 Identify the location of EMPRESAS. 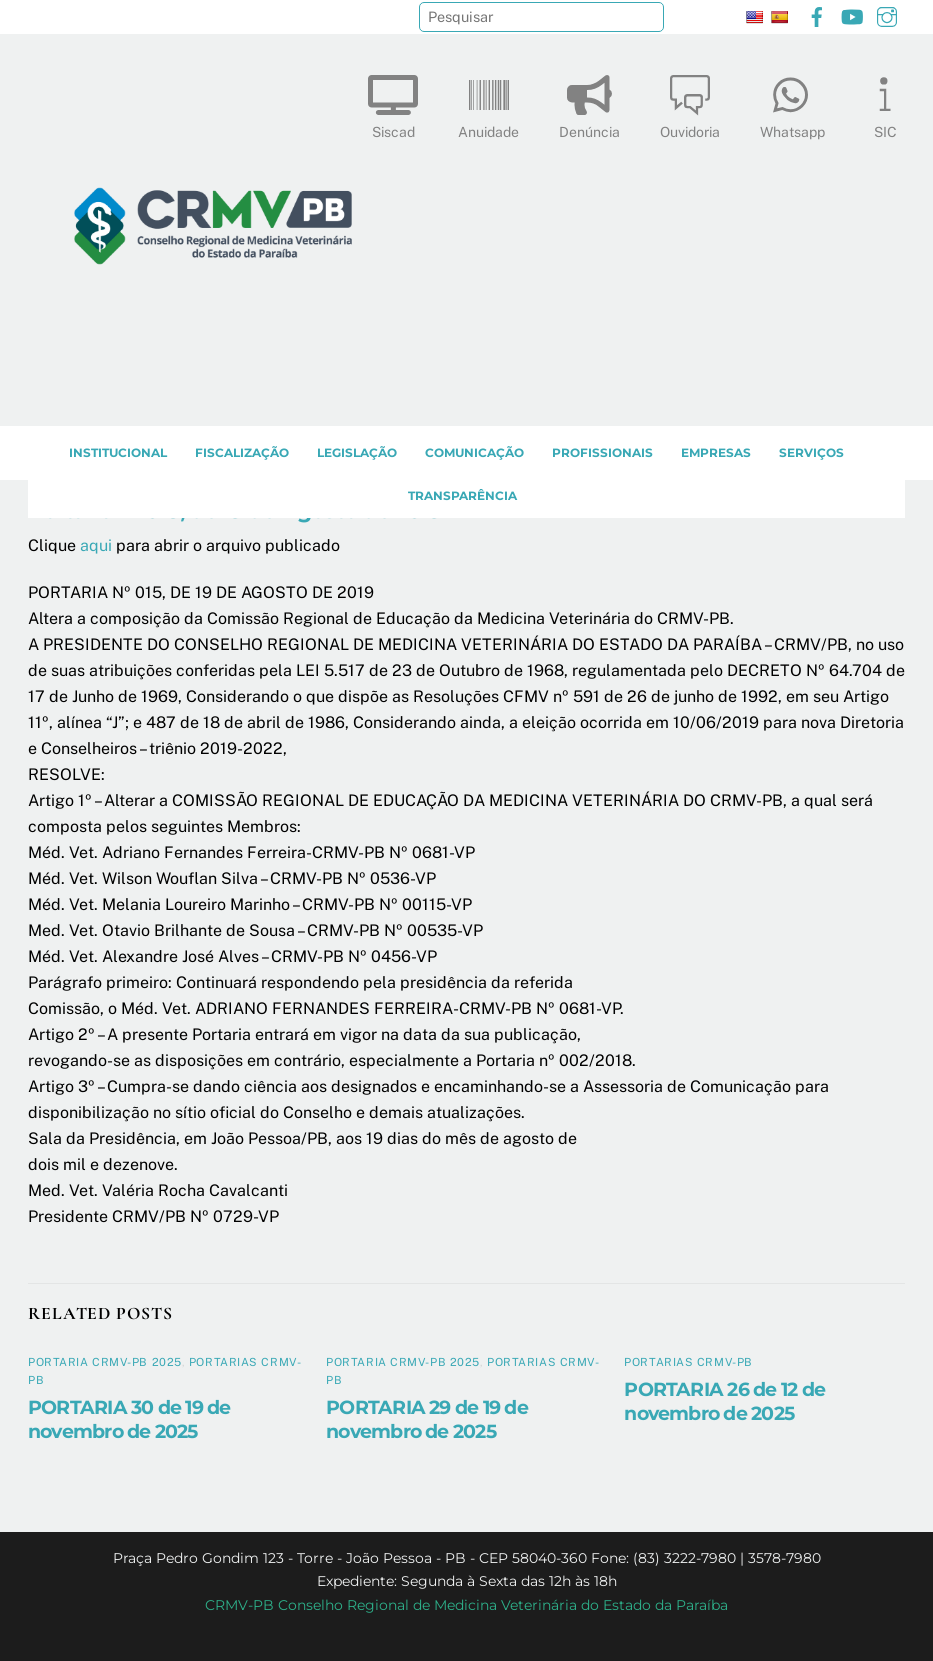
(716, 452).